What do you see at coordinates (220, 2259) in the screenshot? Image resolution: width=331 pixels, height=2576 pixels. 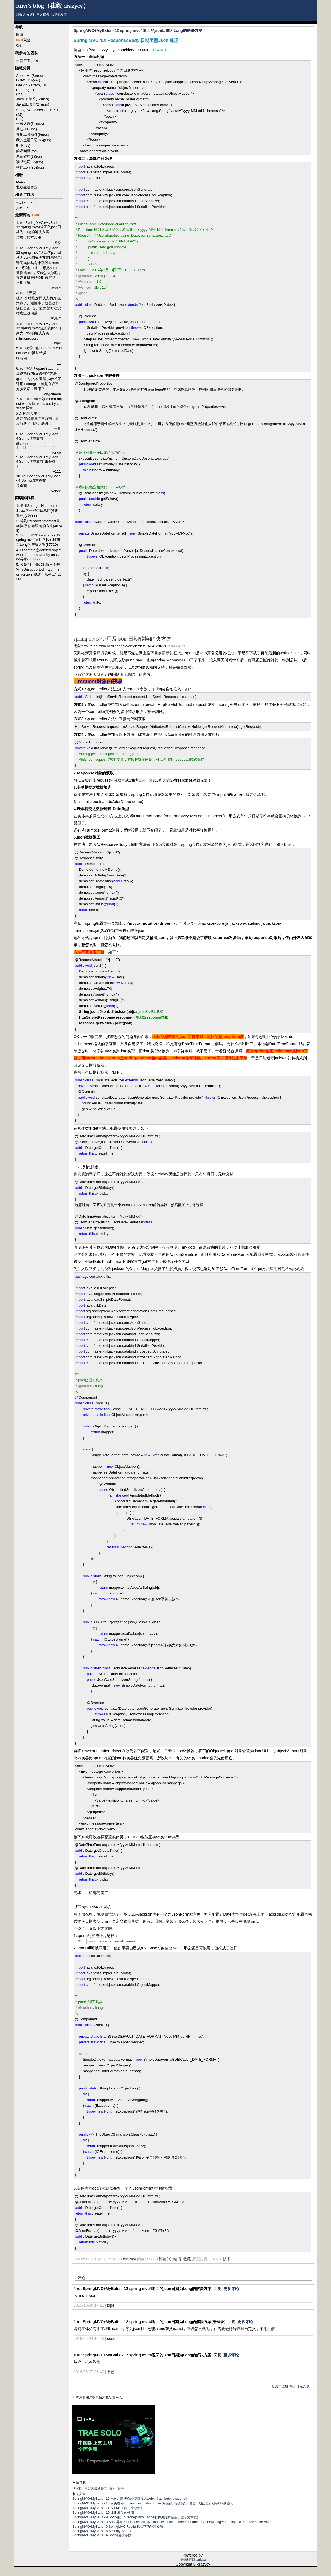 I see `JavaEE技术` at bounding box center [220, 2259].